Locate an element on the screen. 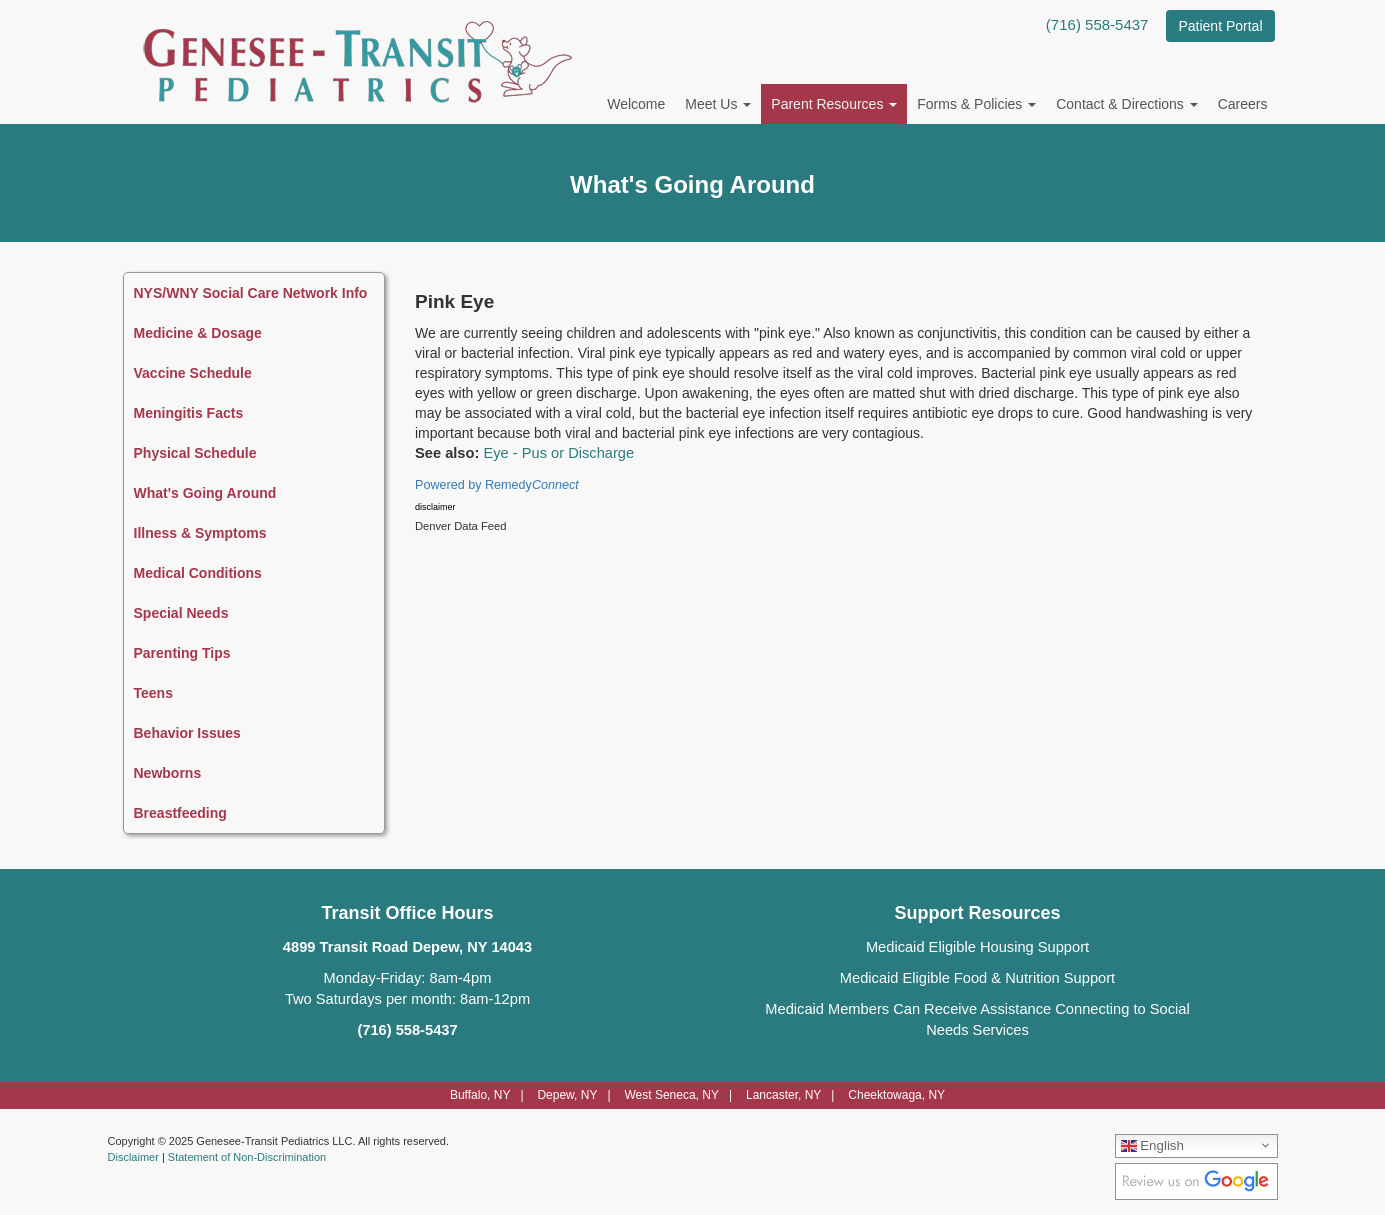 Image resolution: width=1385 pixels, height=1215 pixels. Medicine & Dosage is located at coordinates (198, 333).